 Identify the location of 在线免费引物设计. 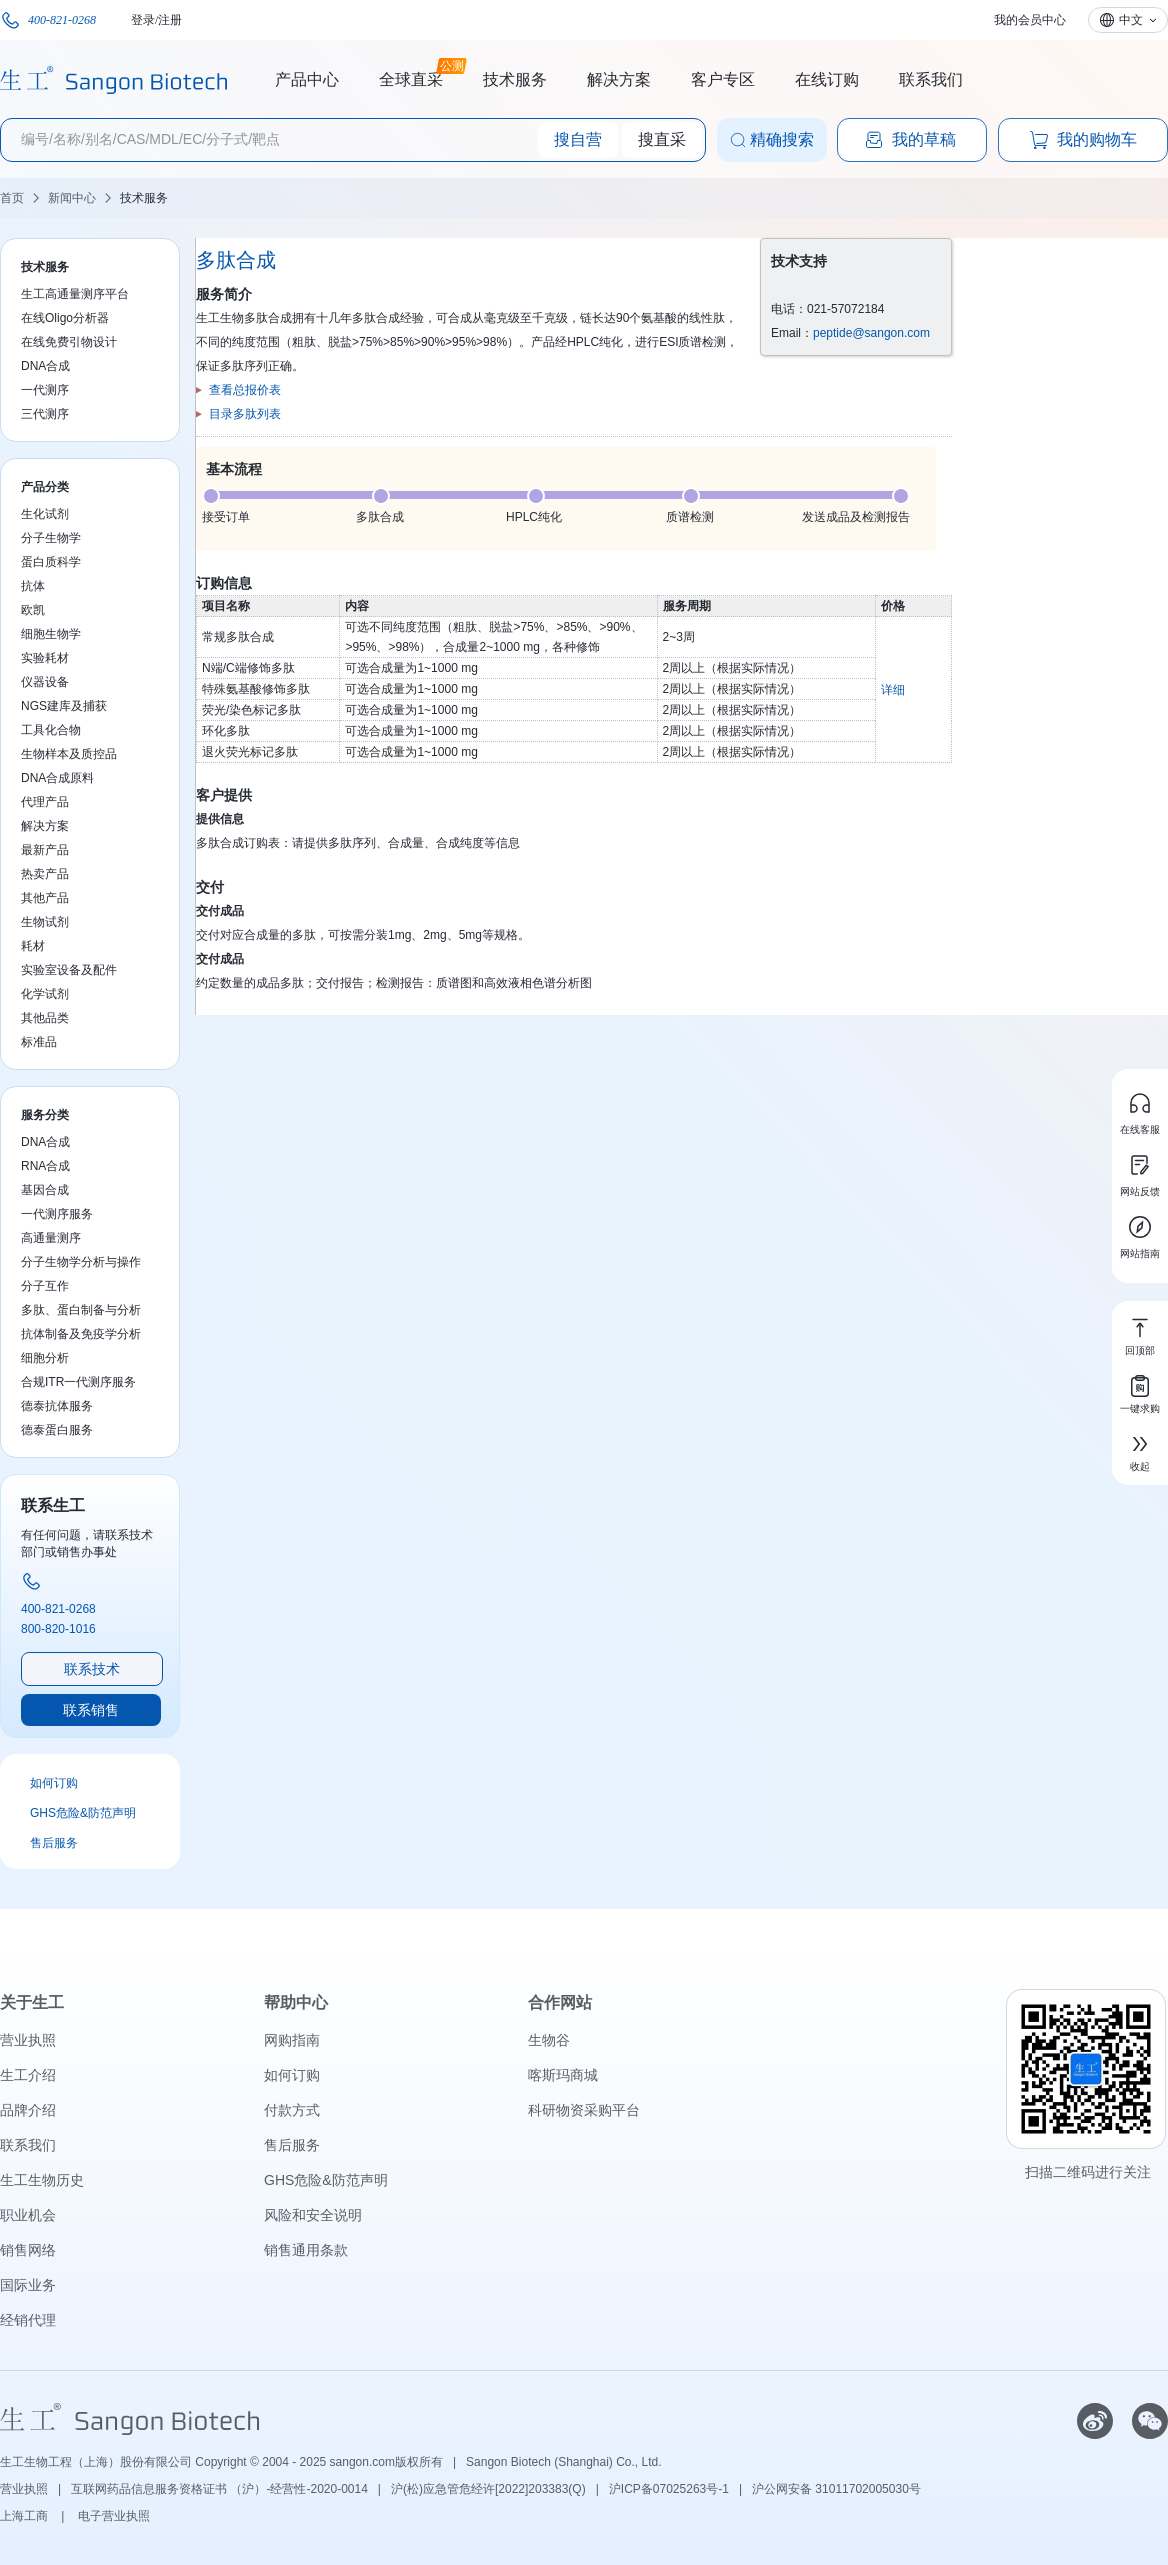
(69, 342).